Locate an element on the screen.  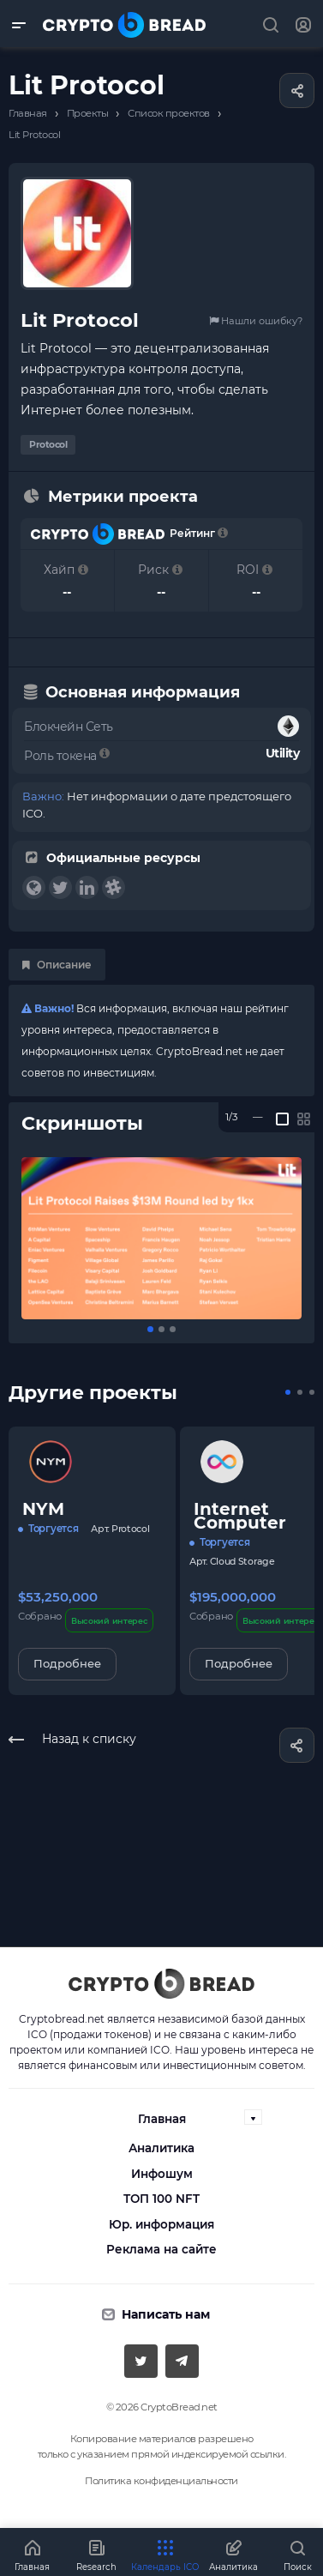
Реклама на сайте is located at coordinates (161, 2249).